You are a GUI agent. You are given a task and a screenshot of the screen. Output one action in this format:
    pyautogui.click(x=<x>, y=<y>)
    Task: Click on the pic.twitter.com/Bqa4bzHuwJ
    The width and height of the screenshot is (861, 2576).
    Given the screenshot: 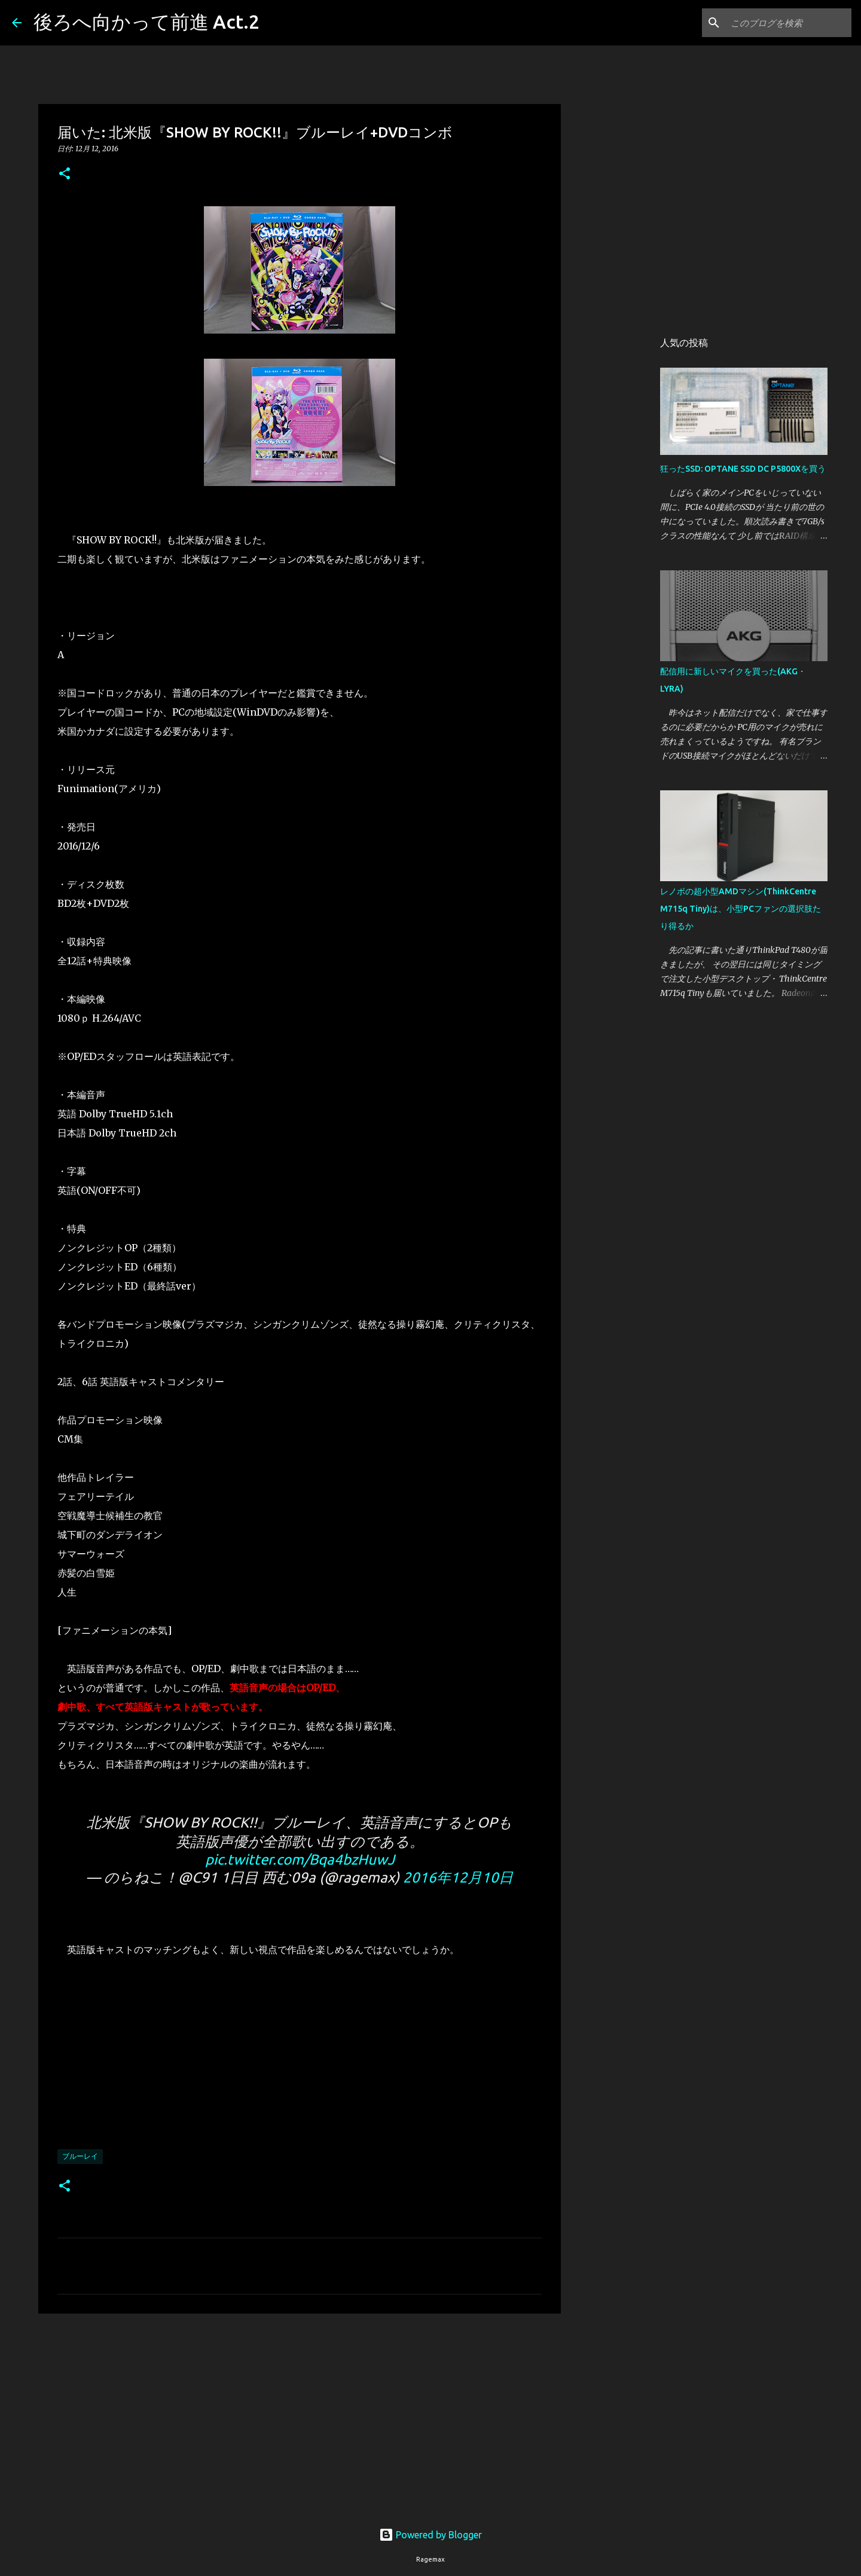 What is the action you would take?
    pyautogui.click(x=300, y=1859)
    